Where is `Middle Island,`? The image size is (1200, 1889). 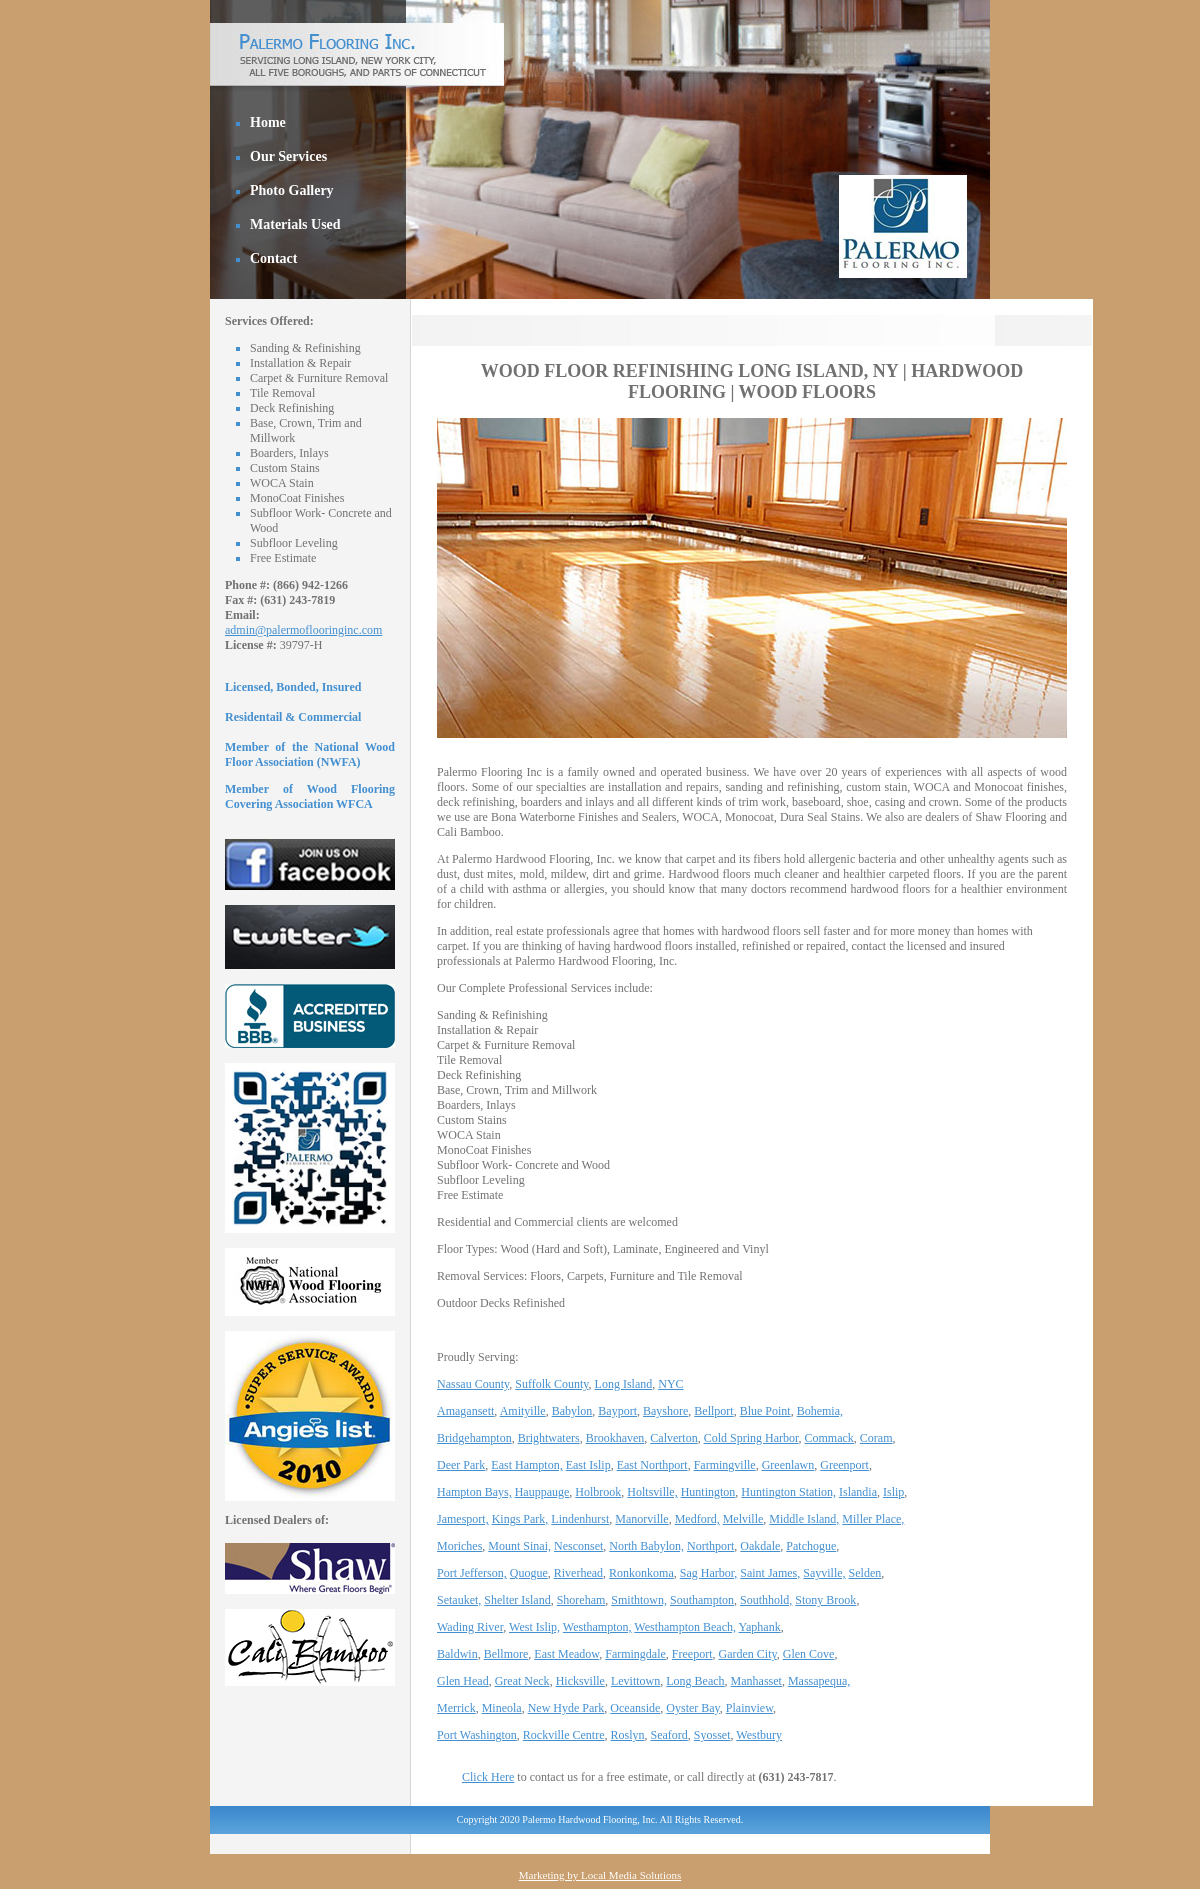
Middle Island, is located at coordinates (804, 1519).